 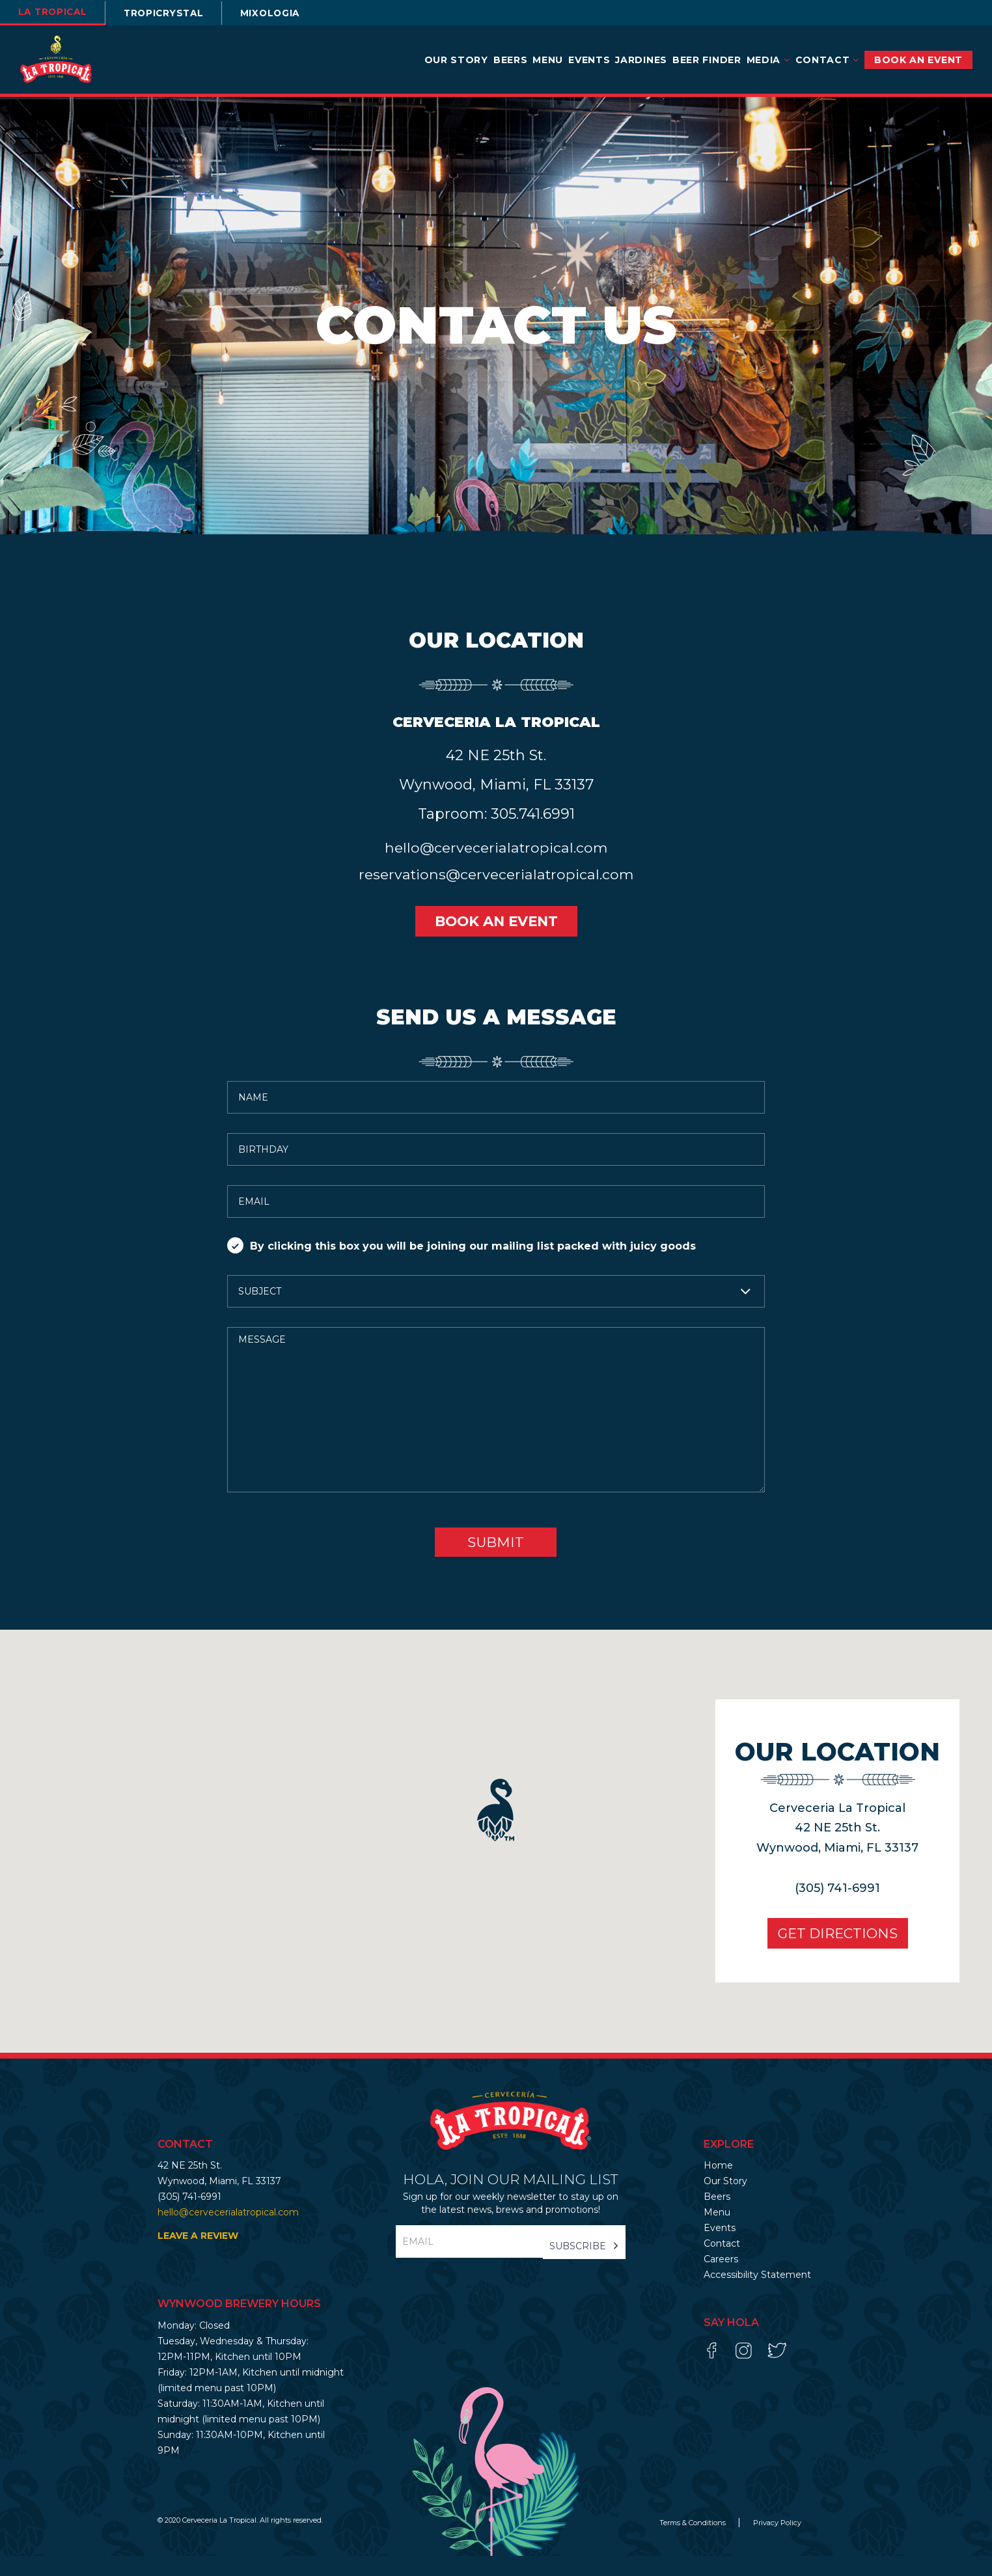 What do you see at coordinates (641, 60) in the screenshot?
I see `Jardines` at bounding box center [641, 60].